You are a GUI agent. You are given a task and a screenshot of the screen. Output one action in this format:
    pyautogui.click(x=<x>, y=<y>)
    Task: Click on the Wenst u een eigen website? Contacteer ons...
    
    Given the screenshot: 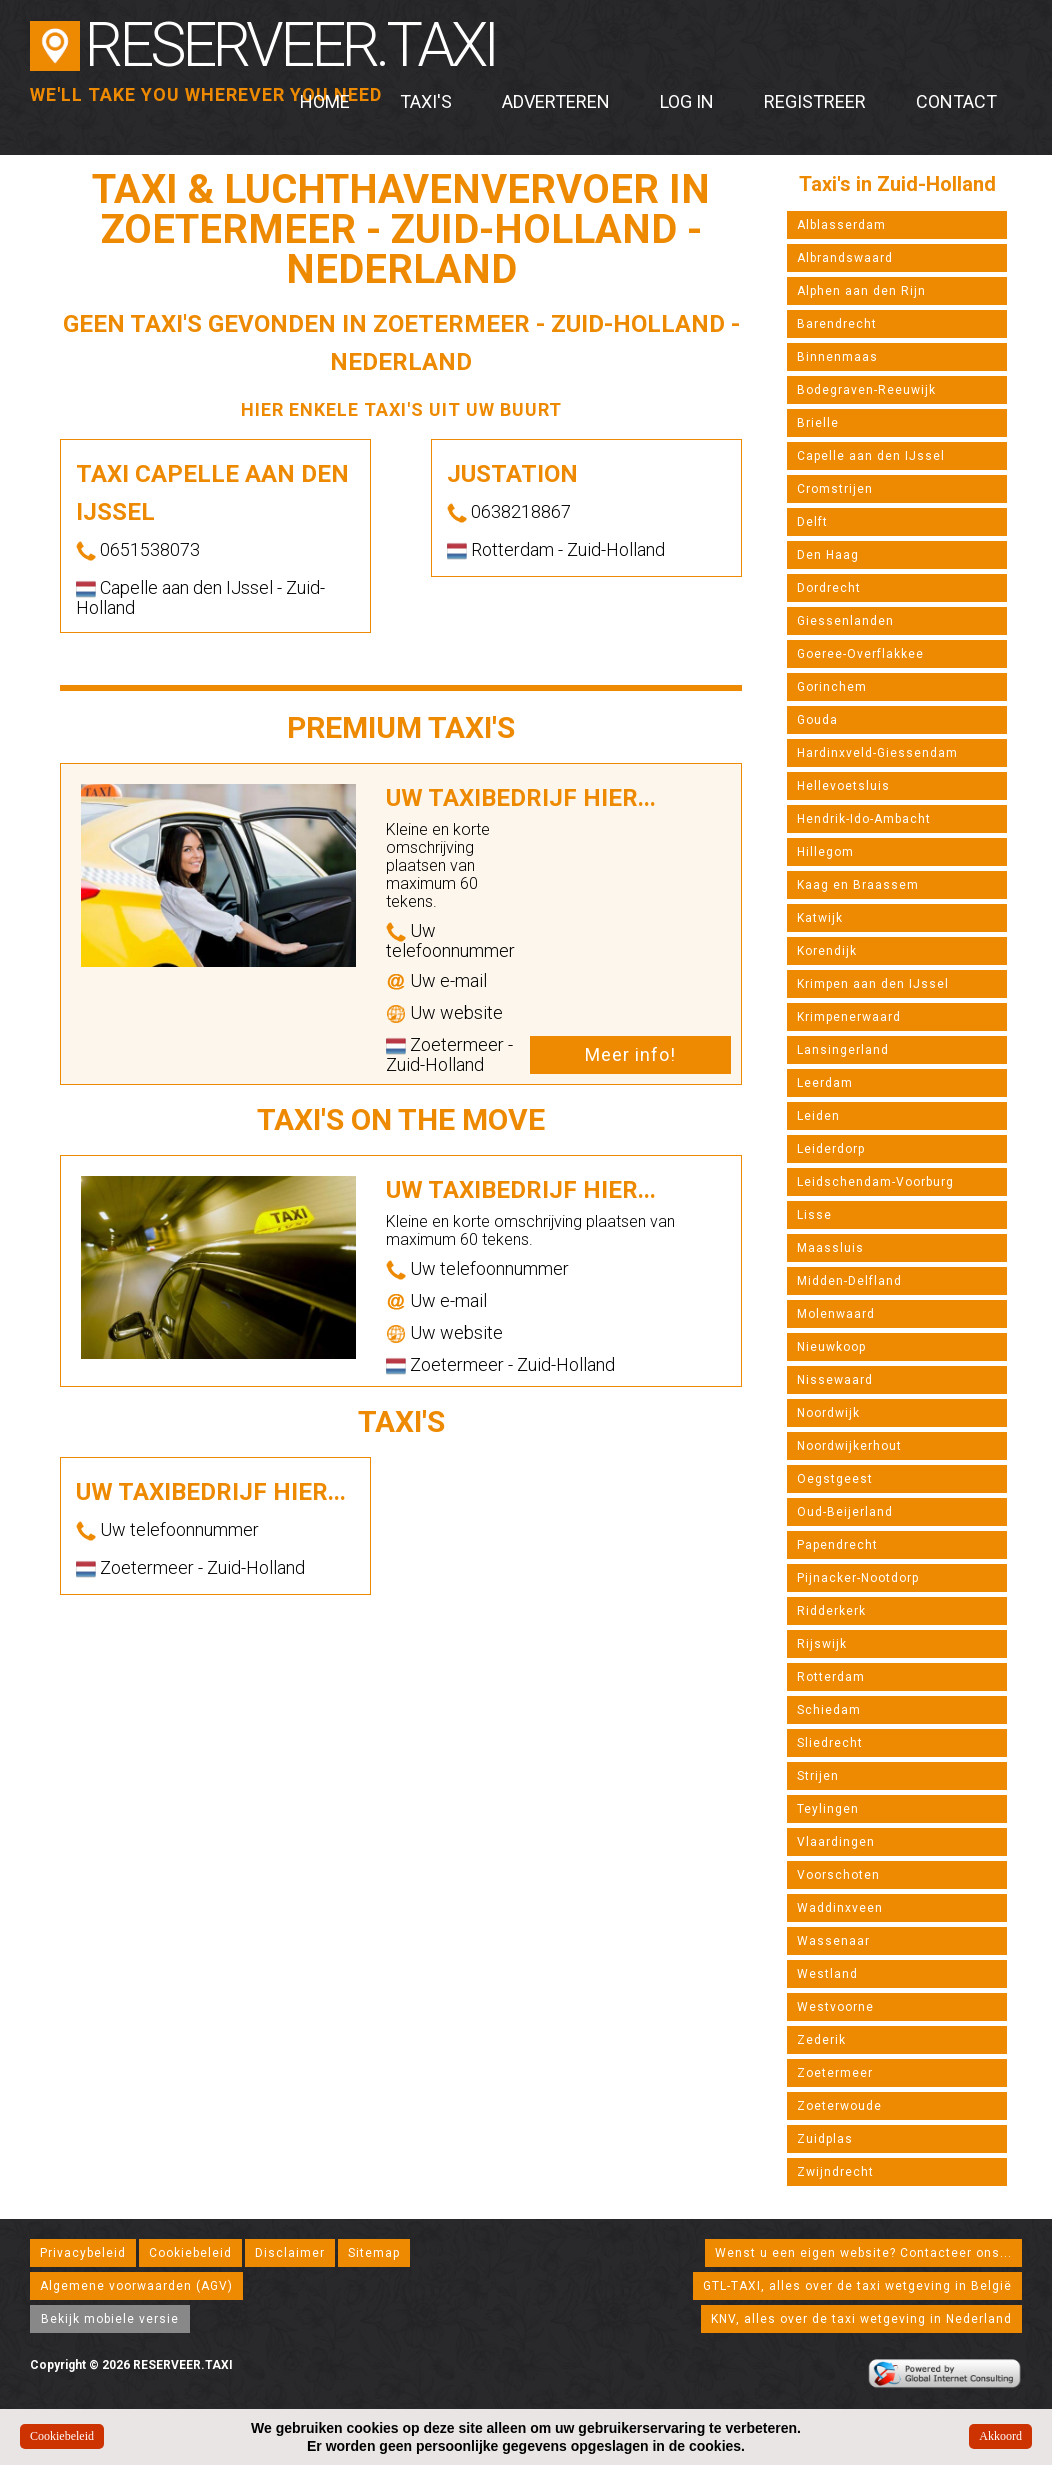 What is the action you would take?
    pyautogui.click(x=863, y=2253)
    